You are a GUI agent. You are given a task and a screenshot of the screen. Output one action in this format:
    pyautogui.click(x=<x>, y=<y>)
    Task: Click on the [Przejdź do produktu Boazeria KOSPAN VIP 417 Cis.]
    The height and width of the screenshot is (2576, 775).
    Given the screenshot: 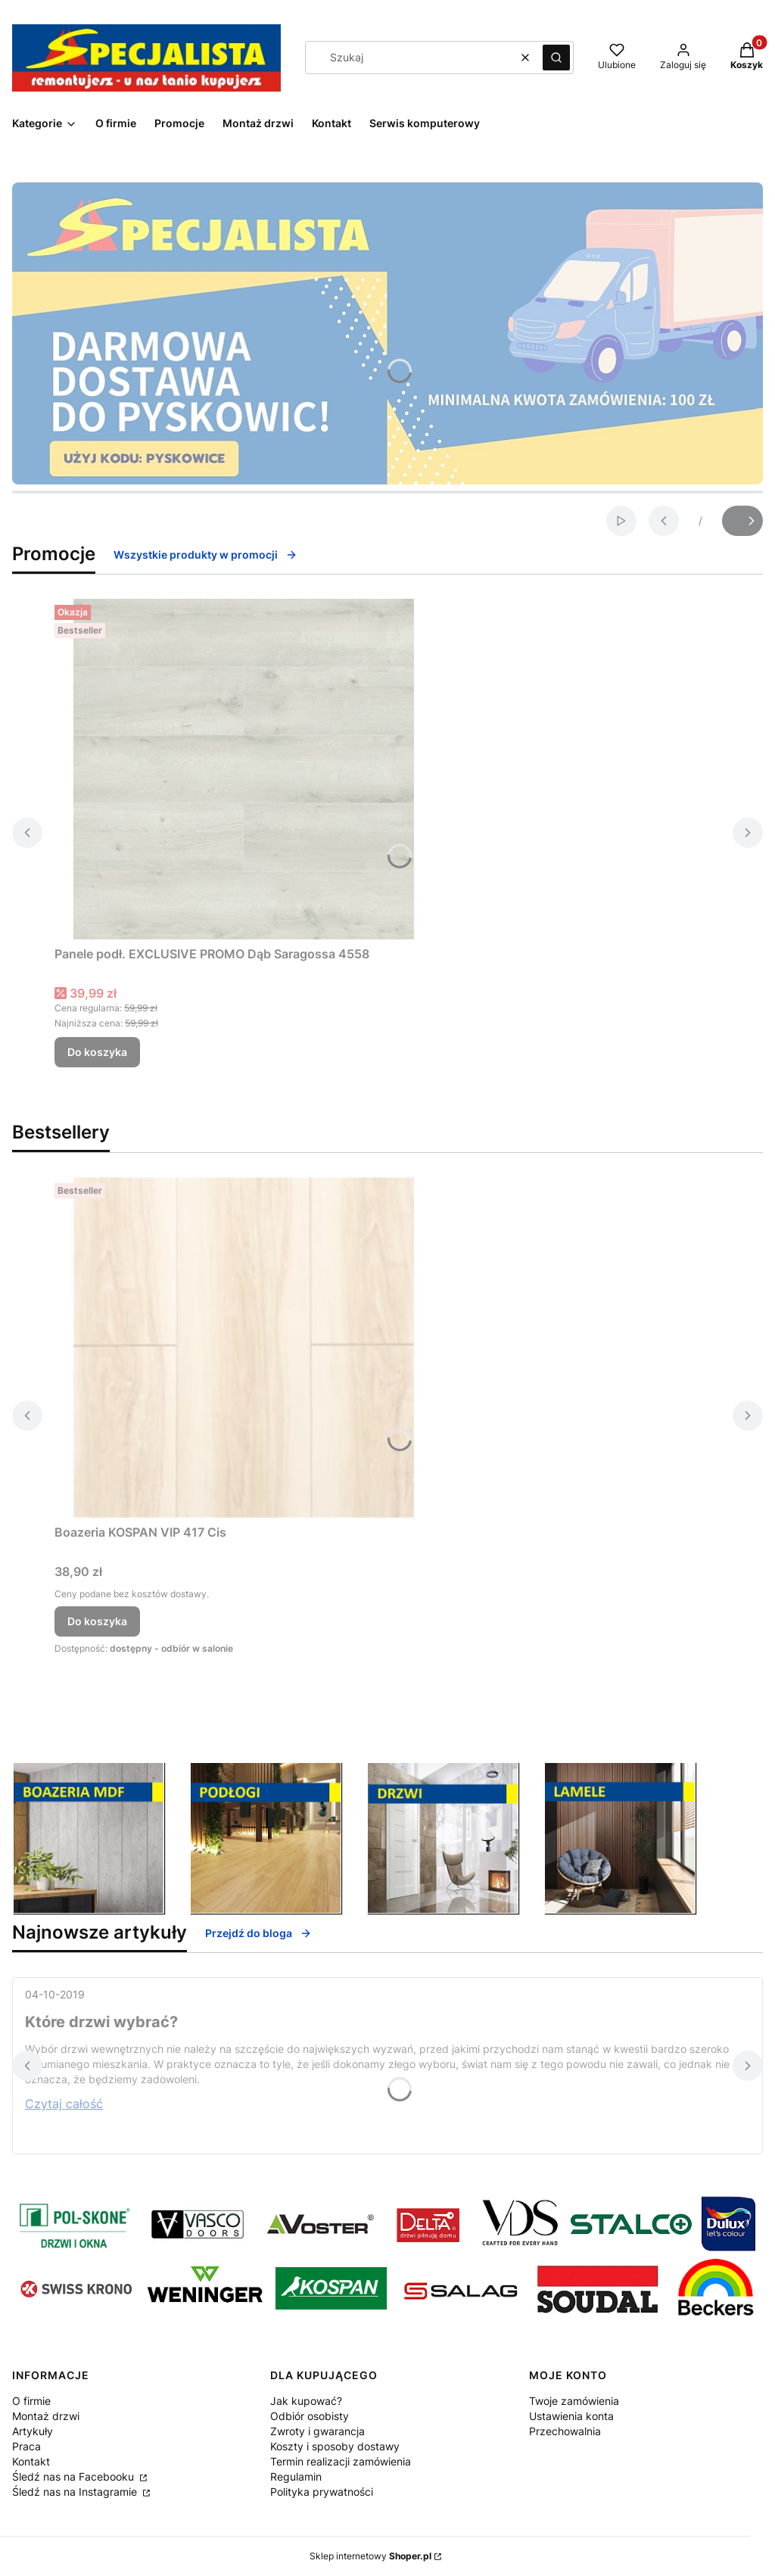 What is the action you would take?
    pyautogui.click(x=243, y=1347)
    